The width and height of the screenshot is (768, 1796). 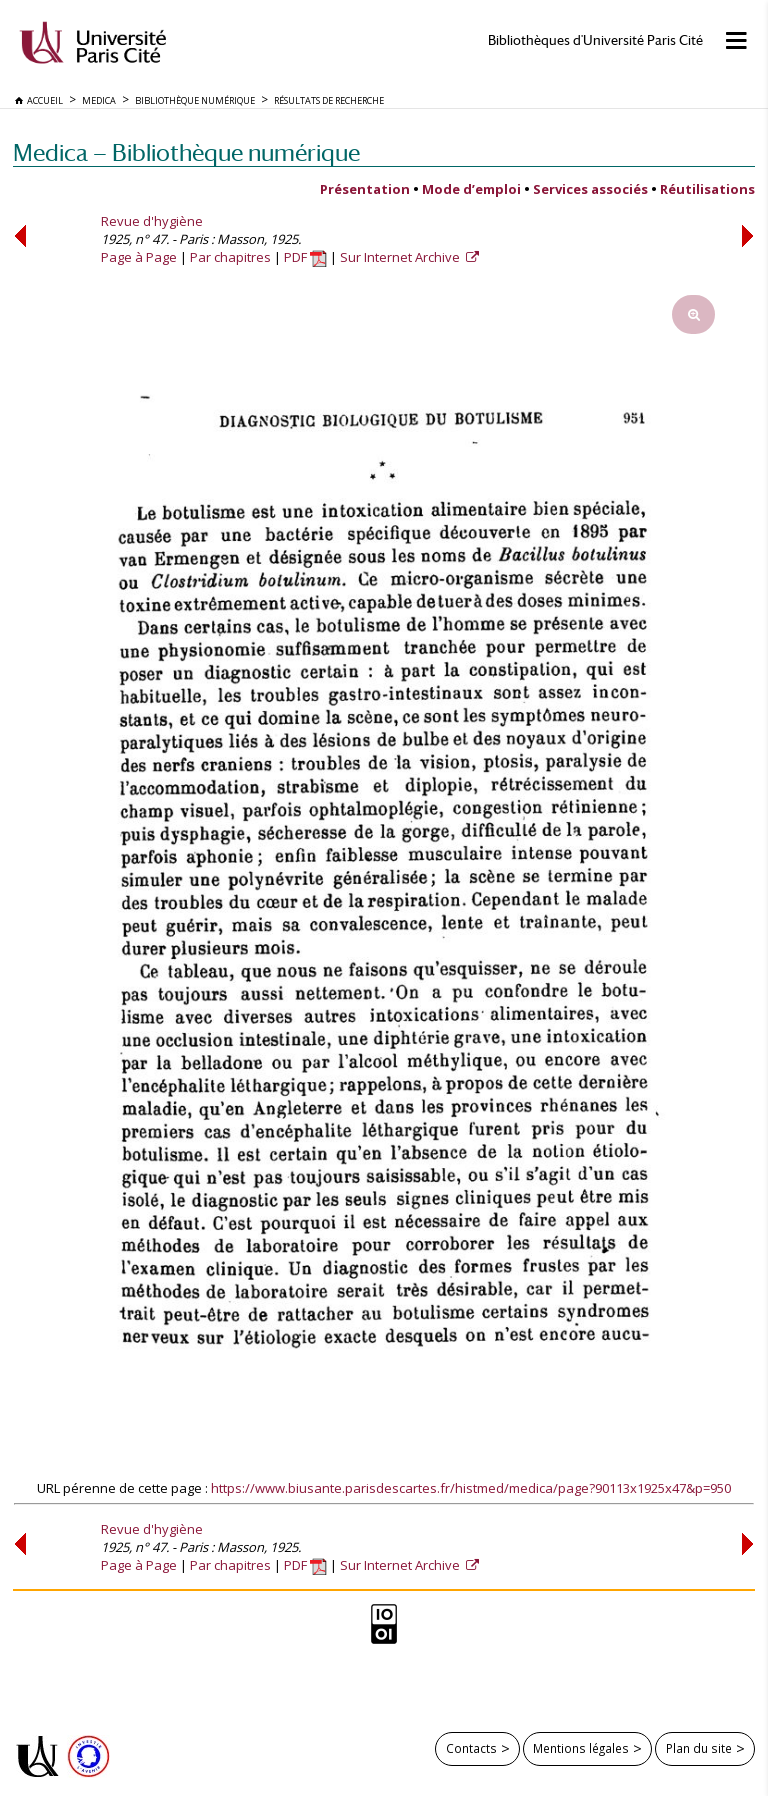 What do you see at coordinates (581, 1748) in the screenshot?
I see `Mentions légales` at bounding box center [581, 1748].